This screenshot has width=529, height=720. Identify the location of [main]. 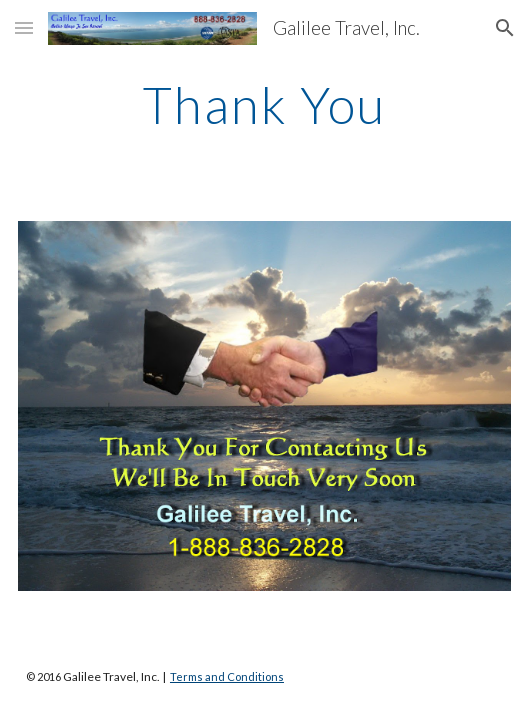
(264, 105).